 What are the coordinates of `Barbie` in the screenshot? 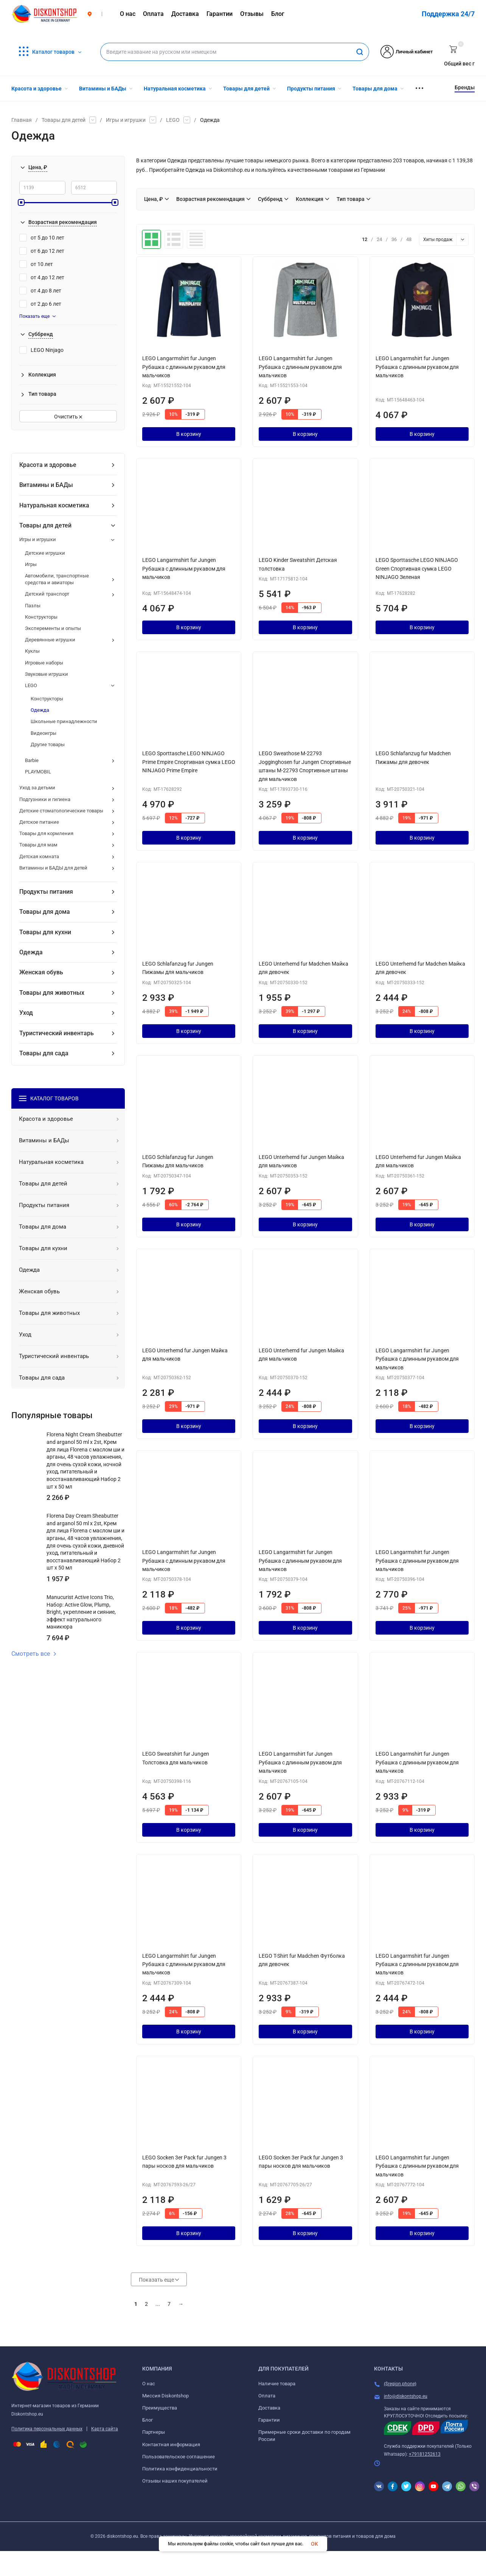 It's located at (32, 760).